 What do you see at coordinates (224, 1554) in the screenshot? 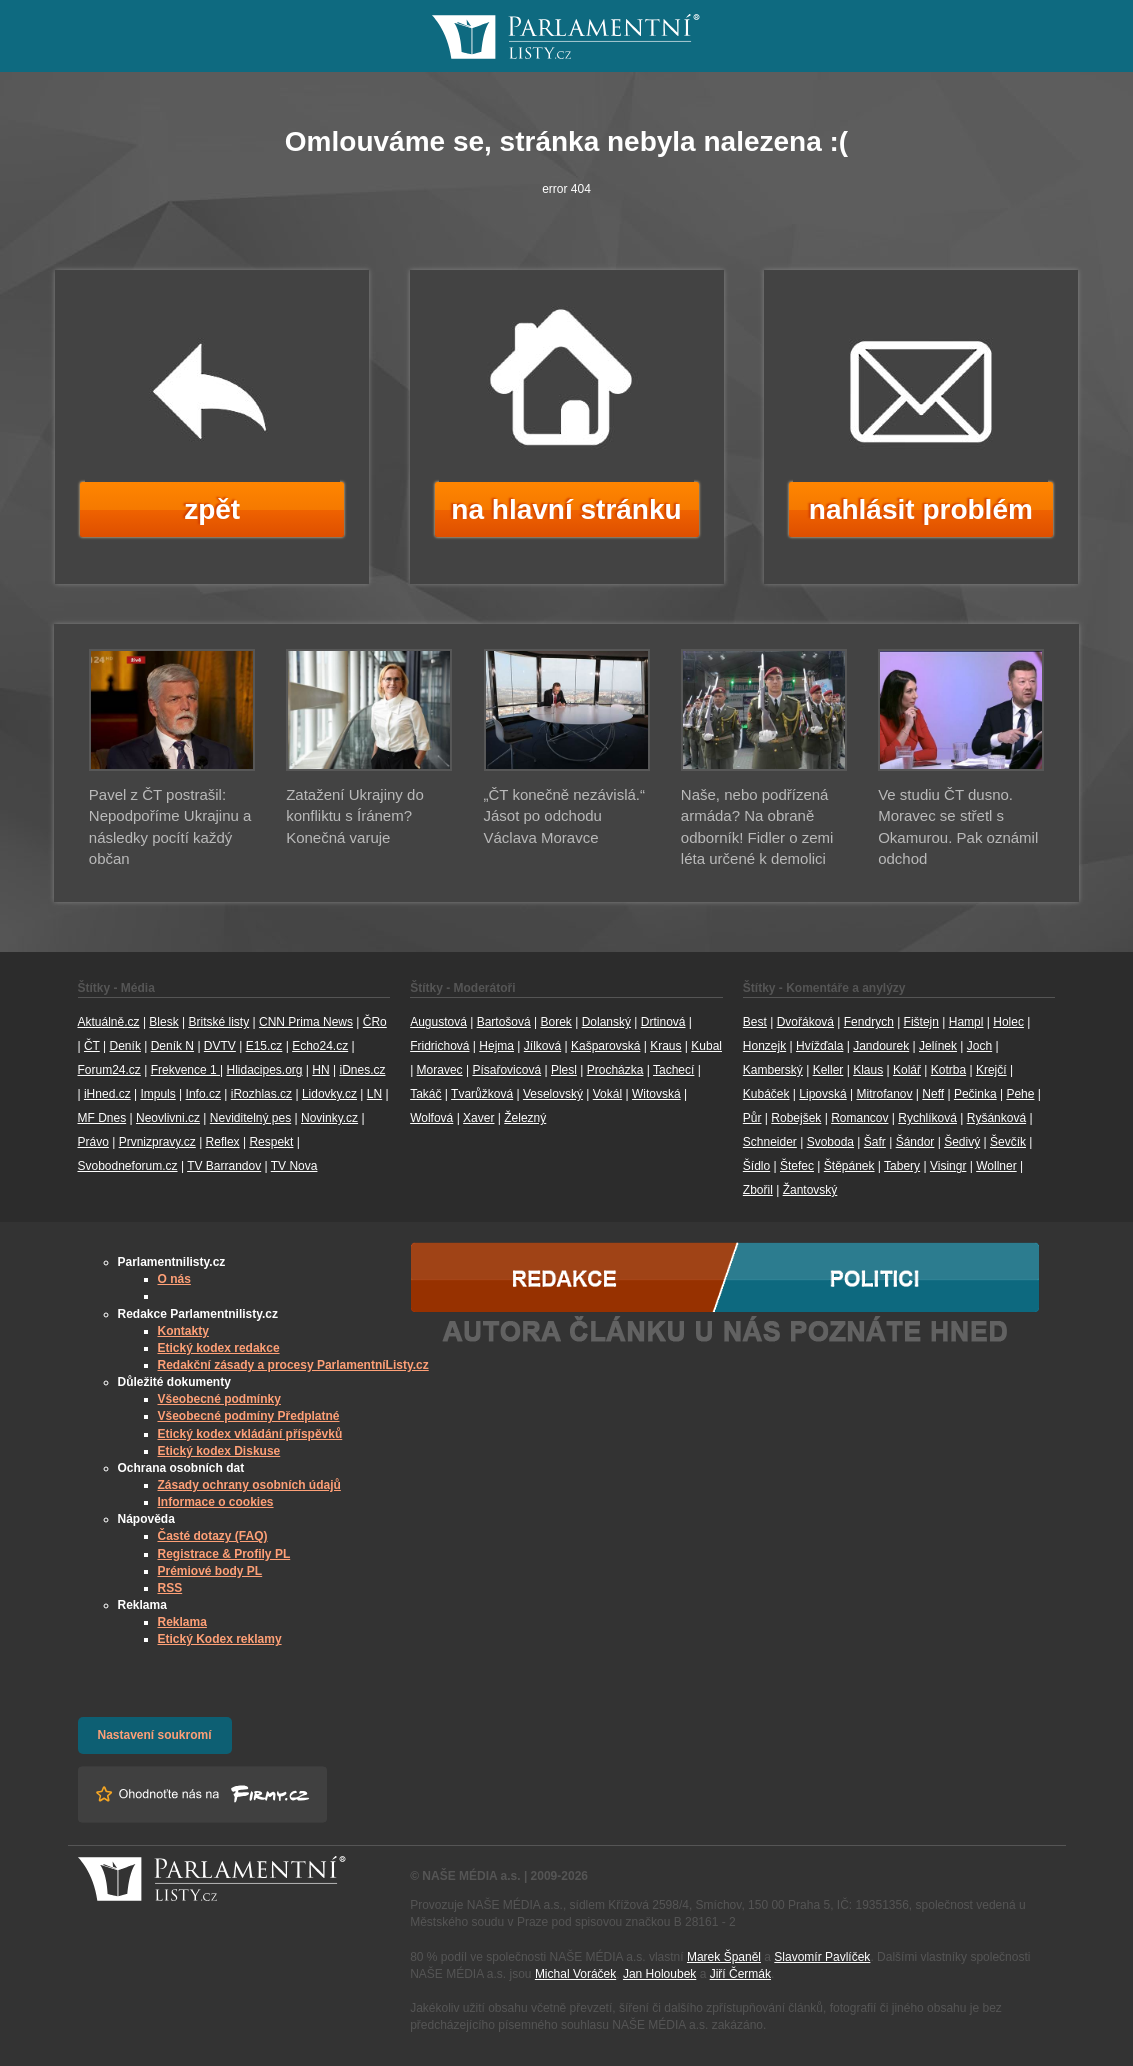
I see `Registrace & Profily PL` at bounding box center [224, 1554].